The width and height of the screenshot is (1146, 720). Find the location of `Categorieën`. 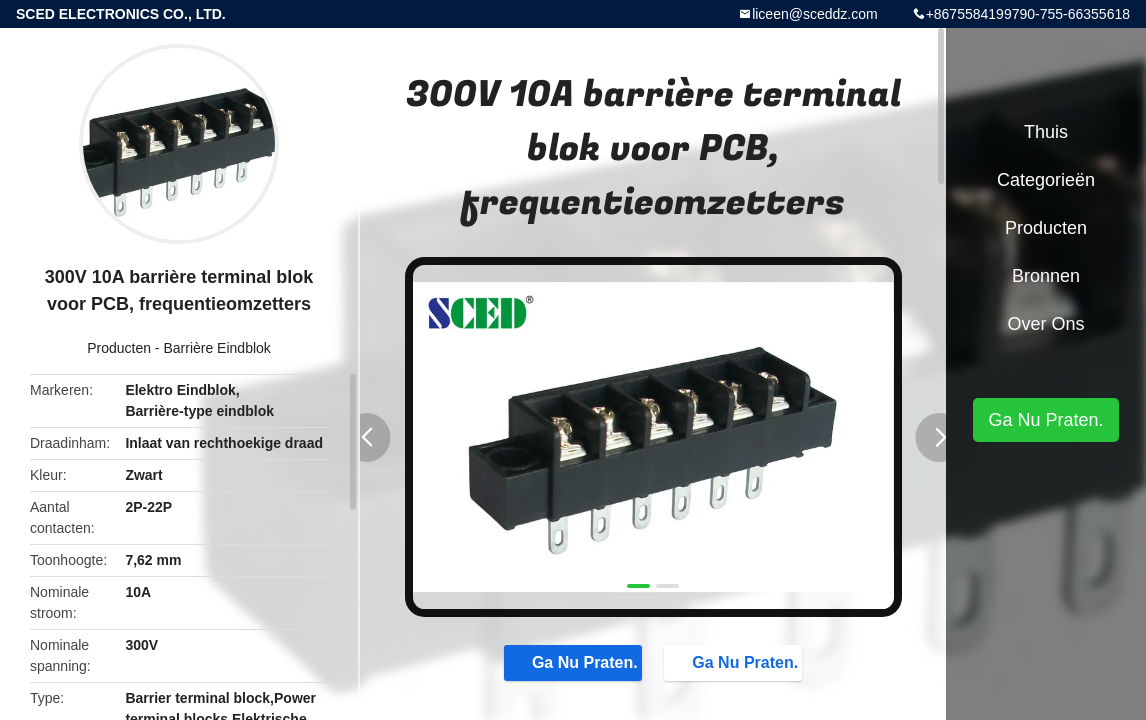

Categorieën is located at coordinates (1046, 180).